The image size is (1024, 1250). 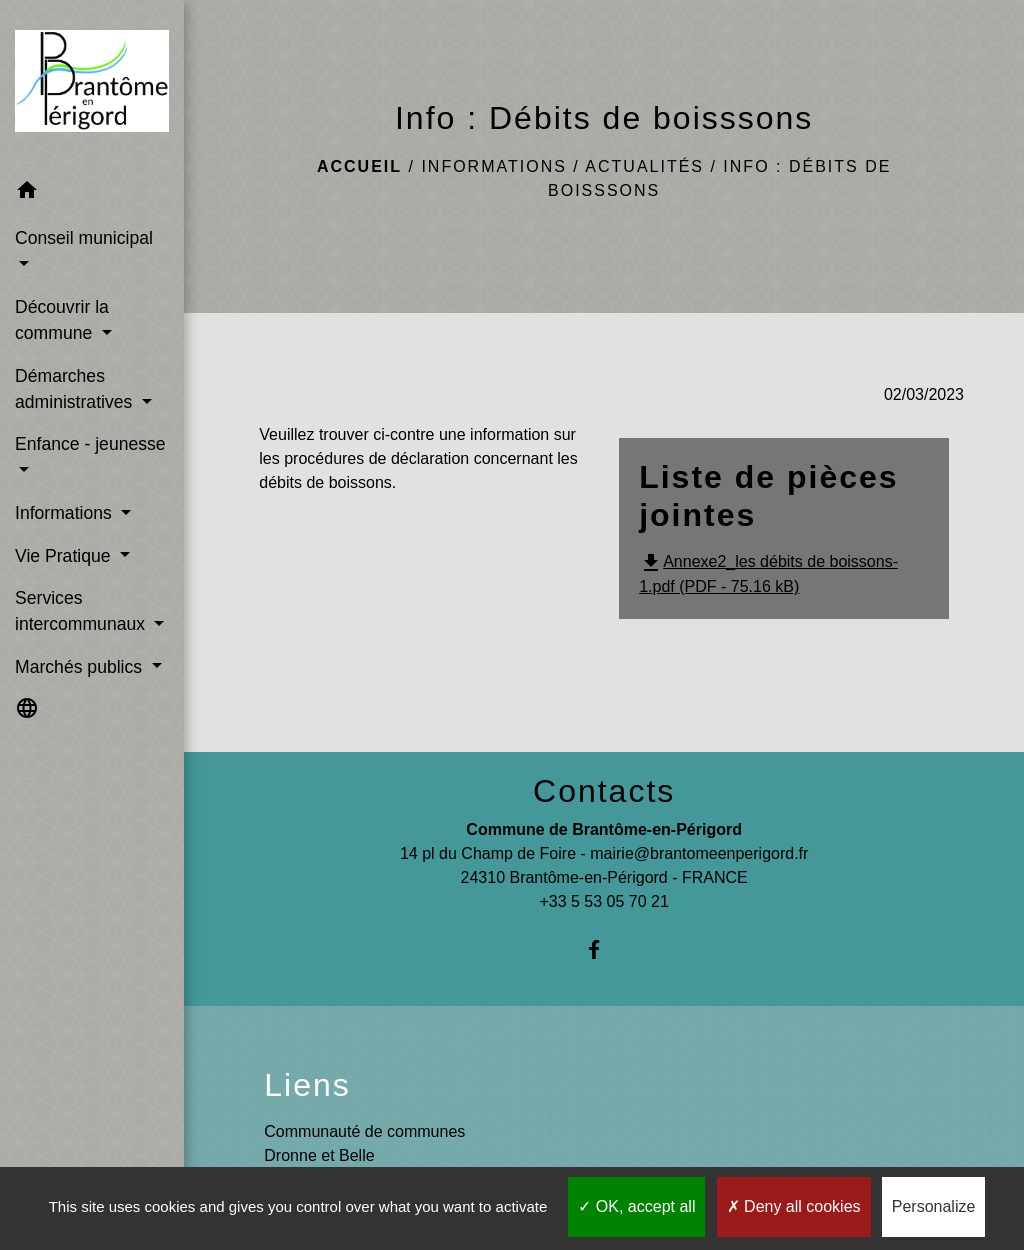 I want to click on Enfance - jeunesse [button], so click(x=90, y=444).